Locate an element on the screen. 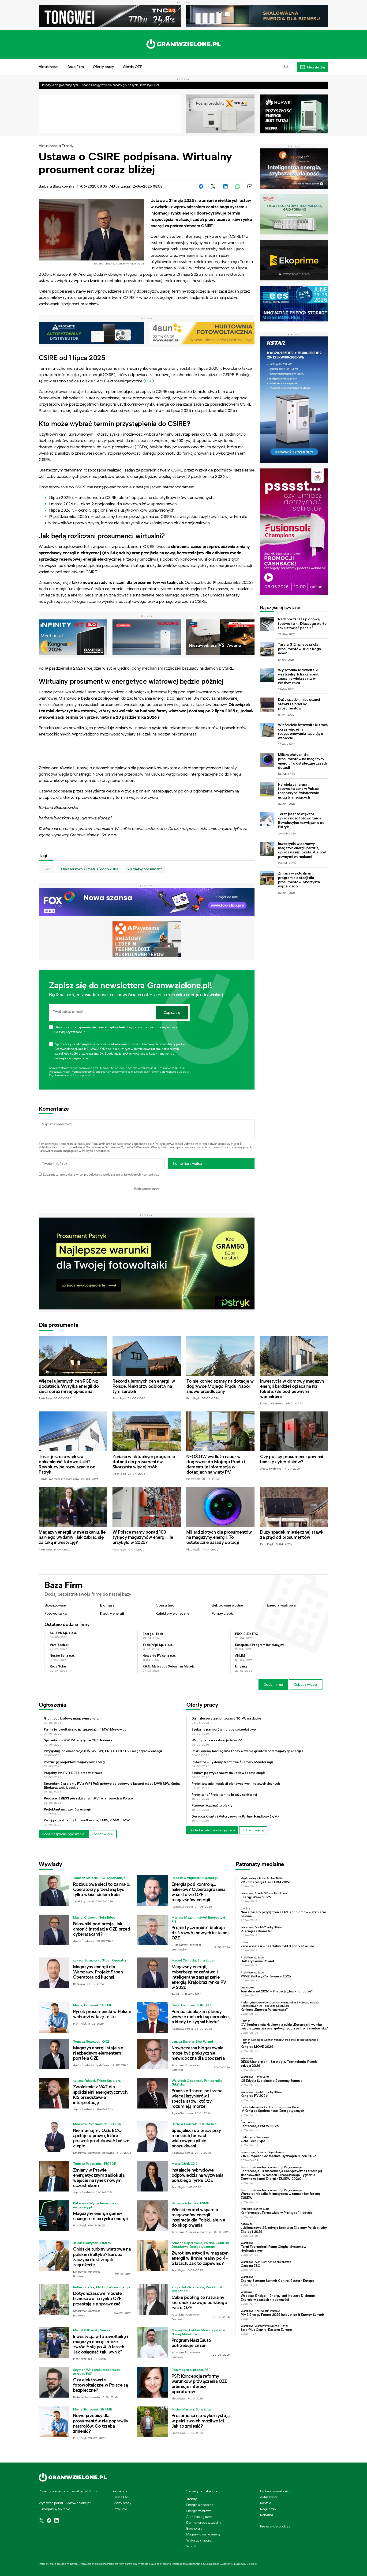 This screenshot has width=367, height=2576. Polityka prywatności is located at coordinates (275, 2491).